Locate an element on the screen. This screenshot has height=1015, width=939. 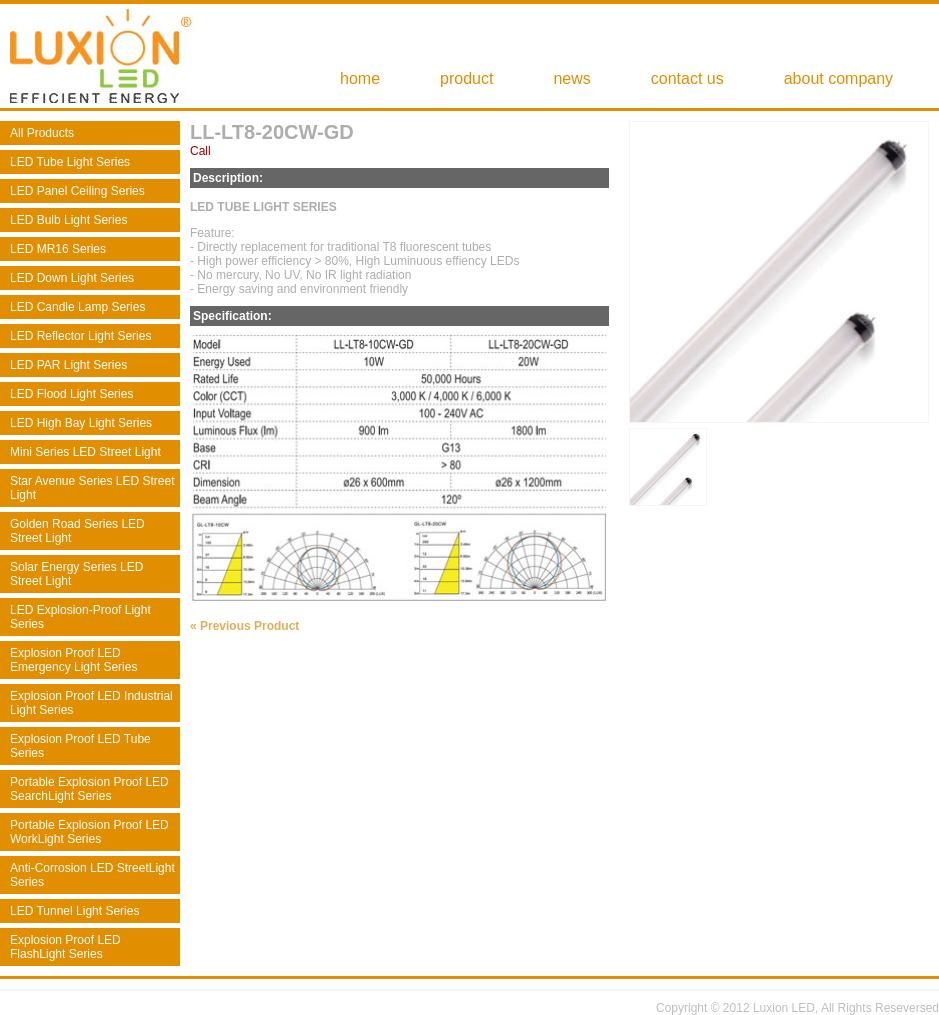
Explosion Proof LED Tube Series is located at coordinates (80, 746).